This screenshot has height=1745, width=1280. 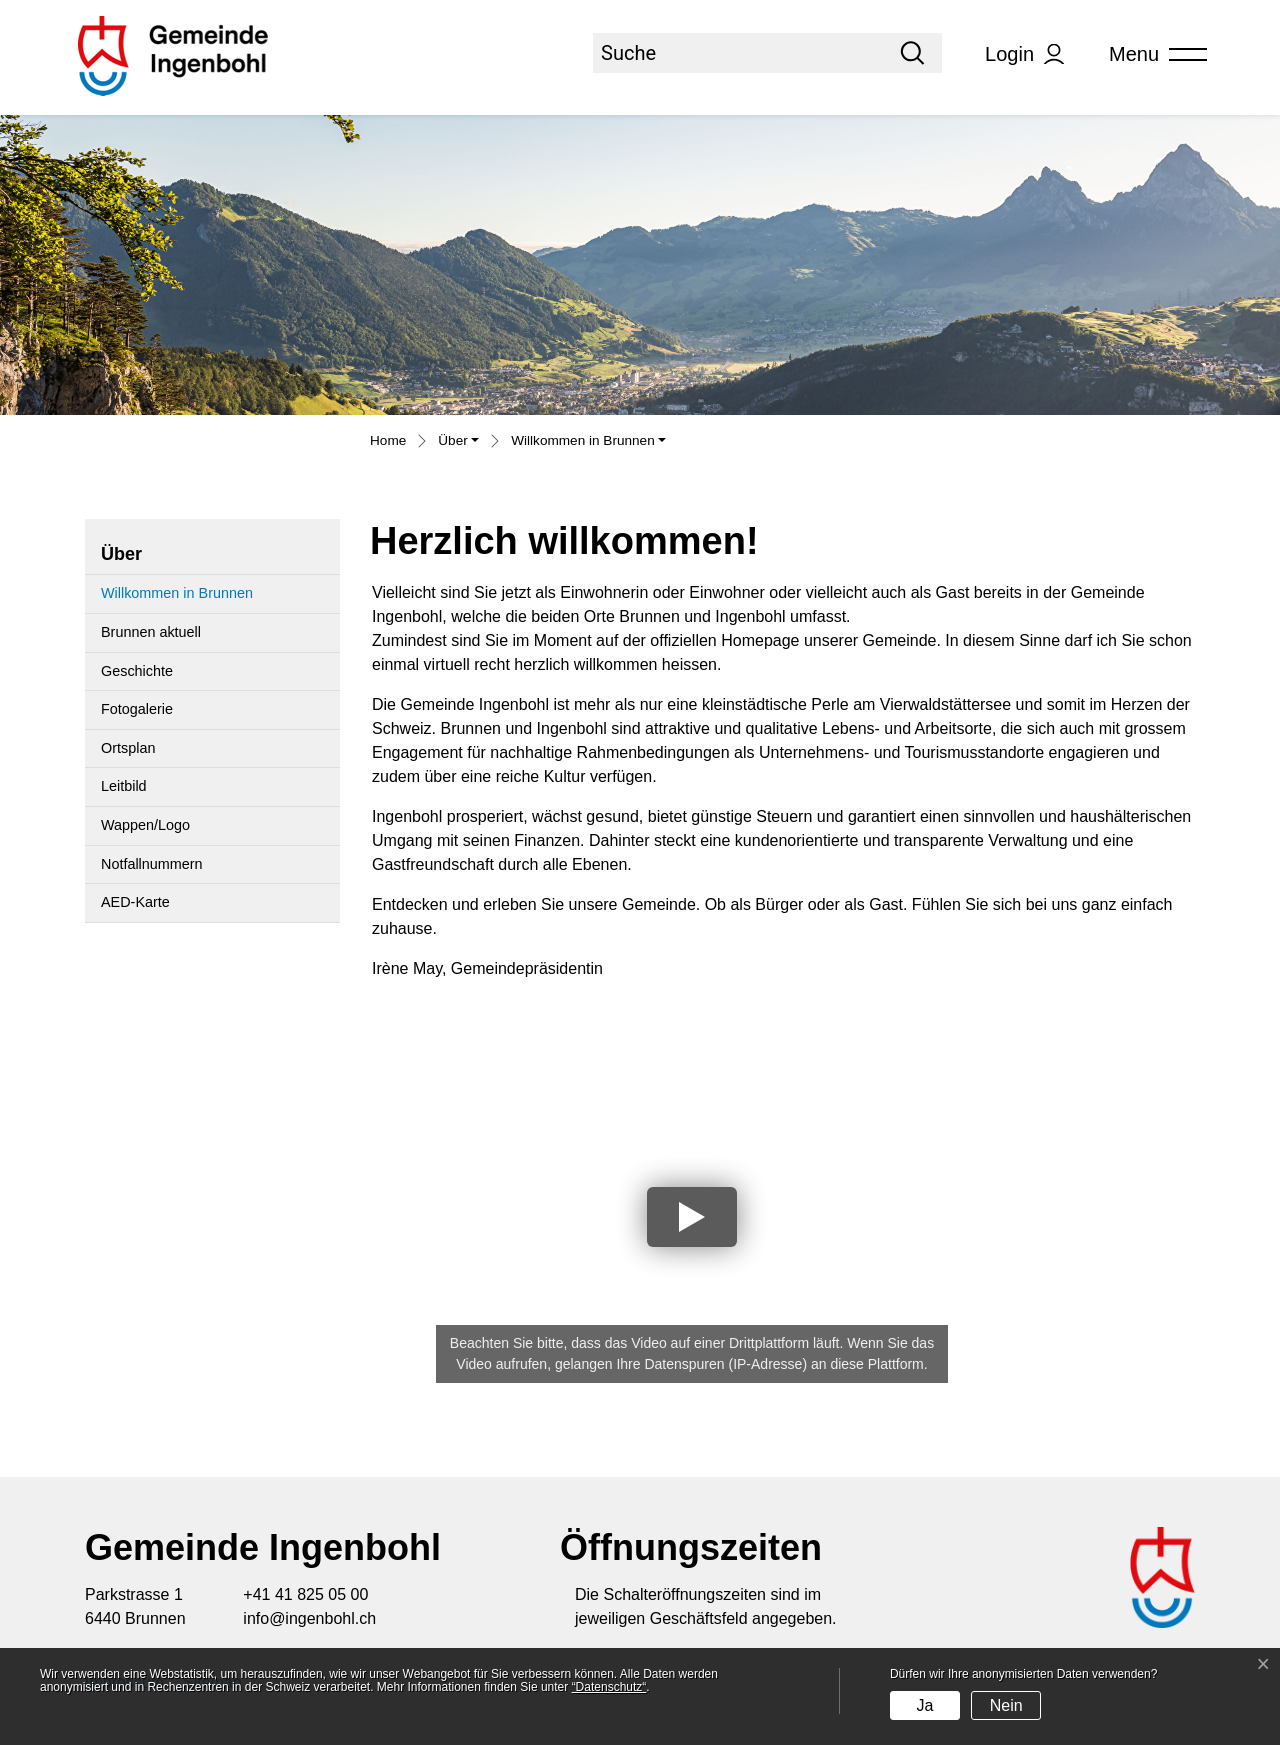 What do you see at coordinates (124, 786) in the screenshot?
I see `Leitbild` at bounding box center [124, 786].